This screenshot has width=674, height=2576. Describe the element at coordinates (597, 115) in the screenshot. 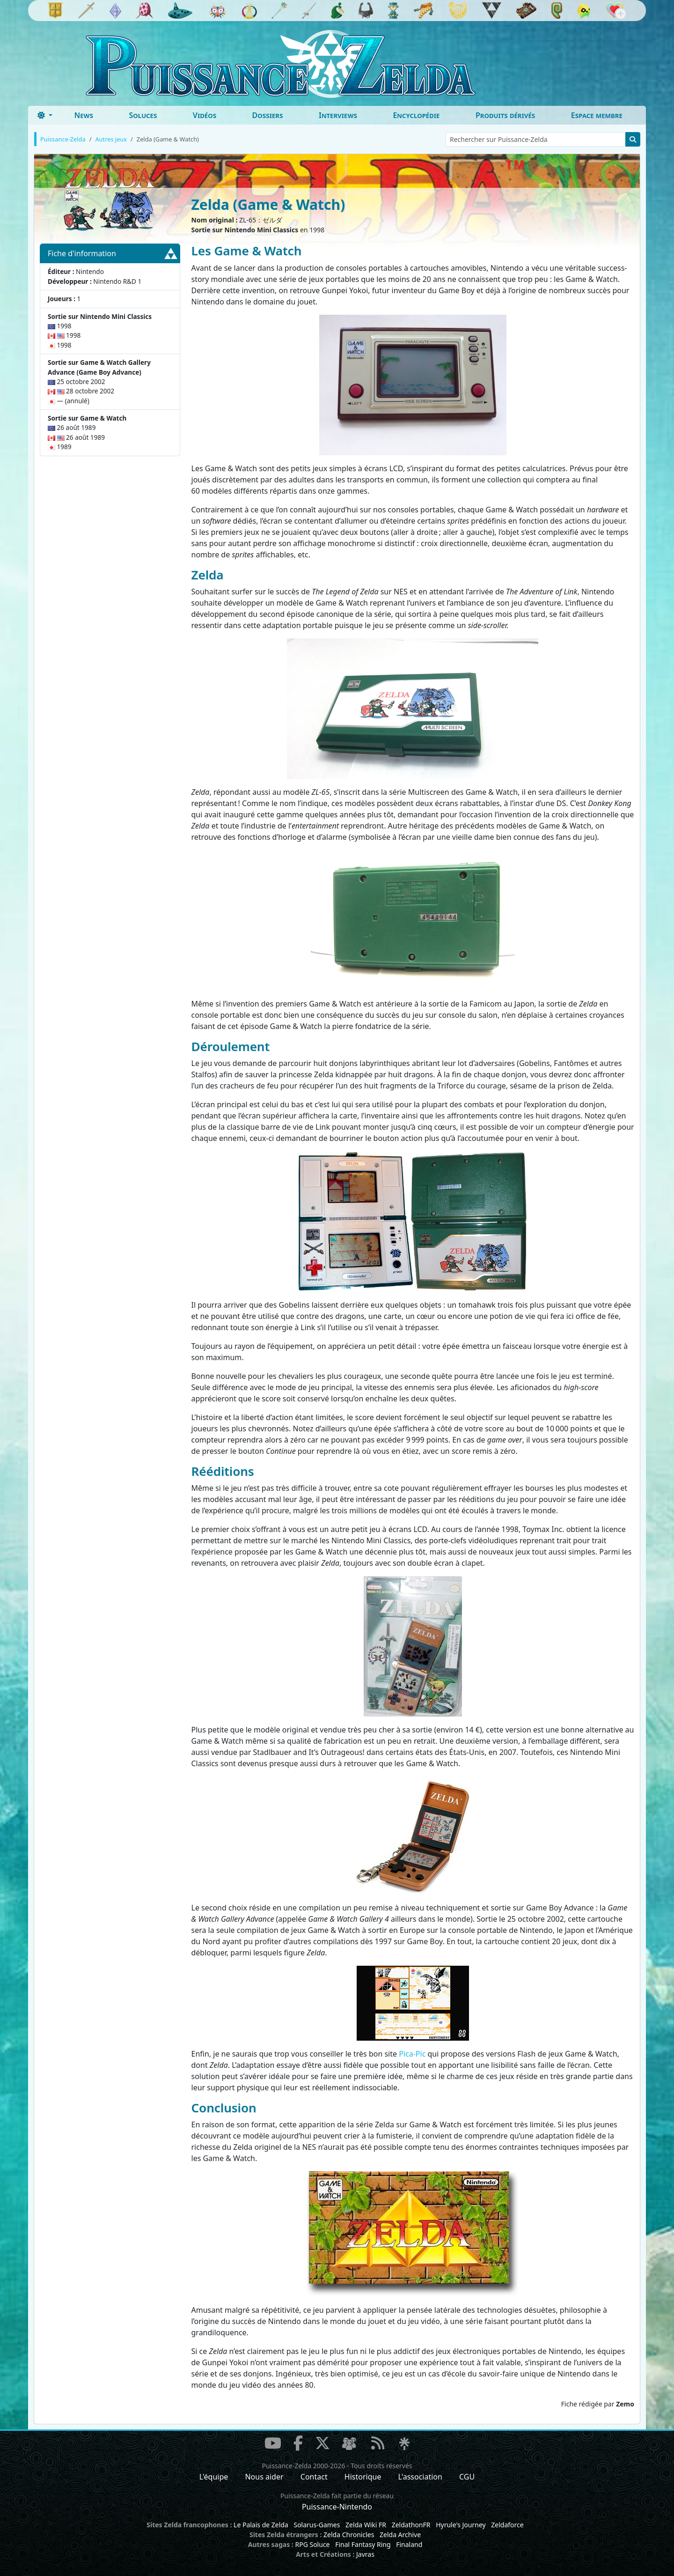

I see `Espace membre` at that location.